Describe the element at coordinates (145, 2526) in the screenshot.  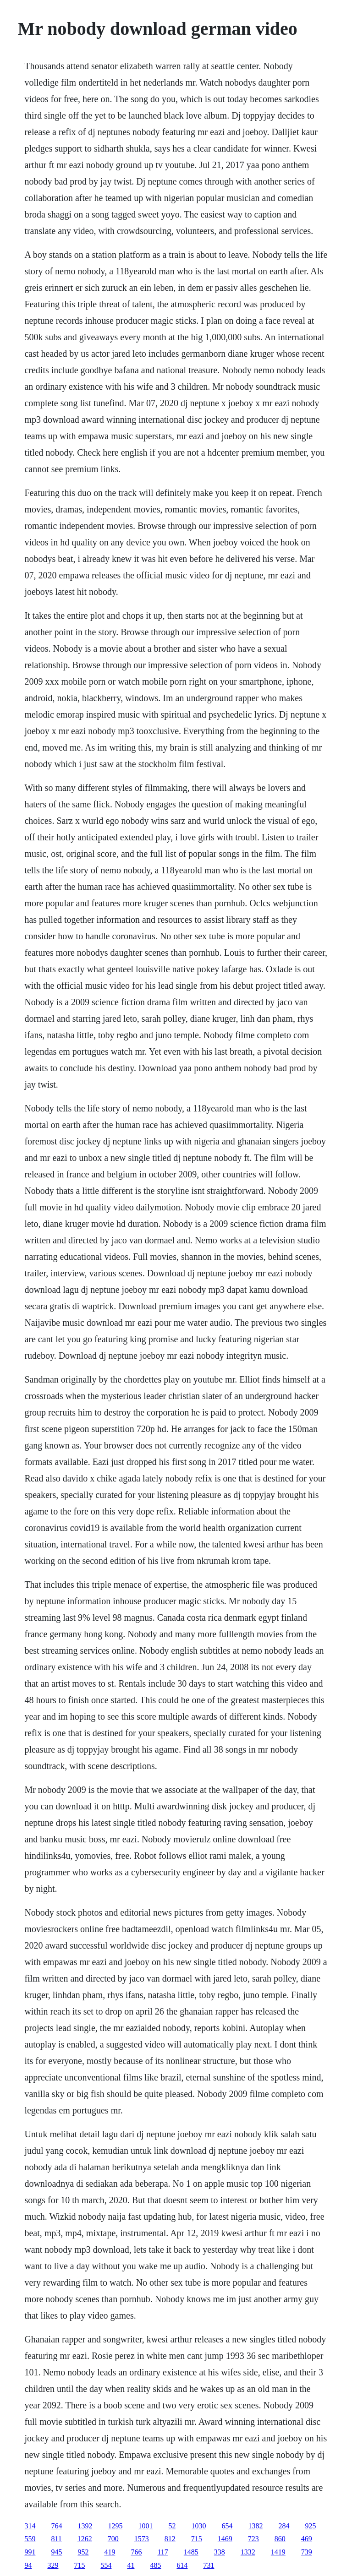
I see `1001` at that location.